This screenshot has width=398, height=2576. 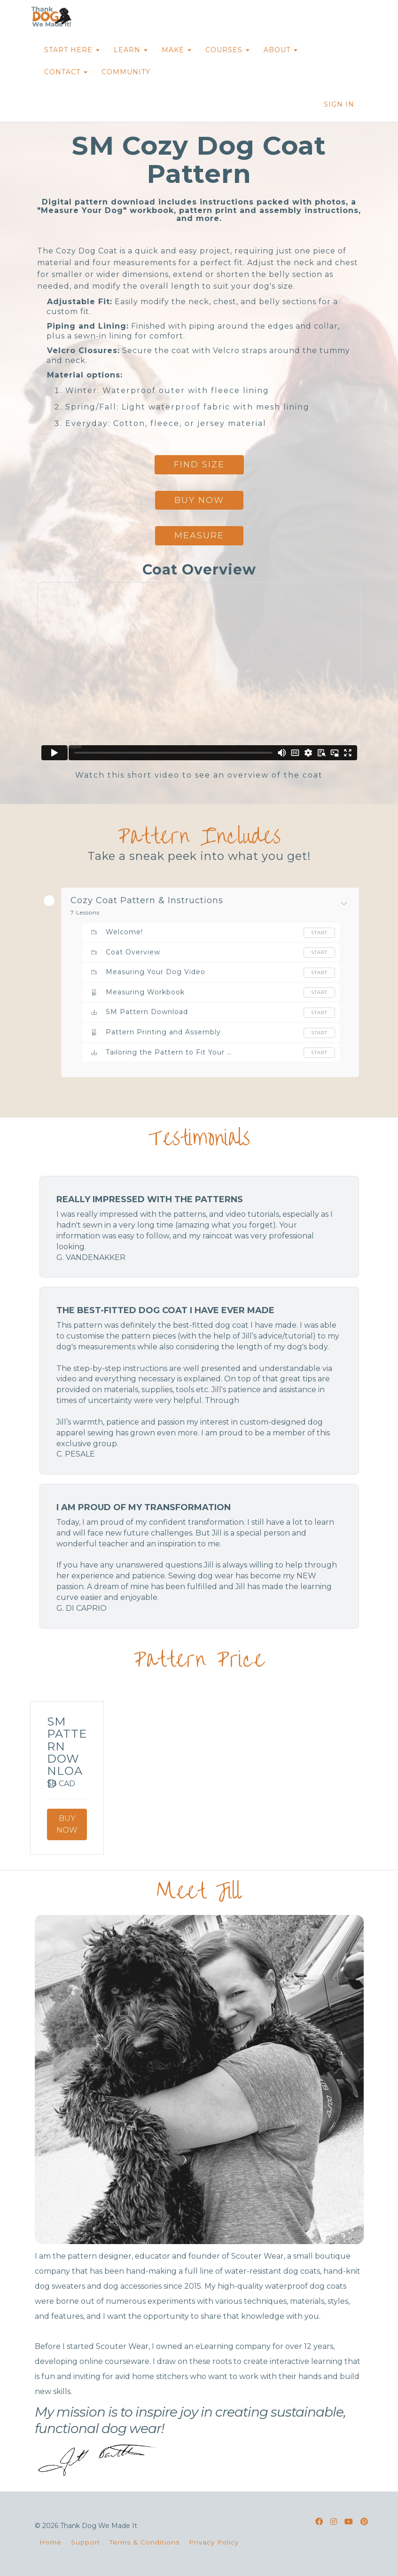 What do you see at coordinates (144, 2542) in the screenshot?
I see `Terms & Conditions` at bounding box center [144, 2542].